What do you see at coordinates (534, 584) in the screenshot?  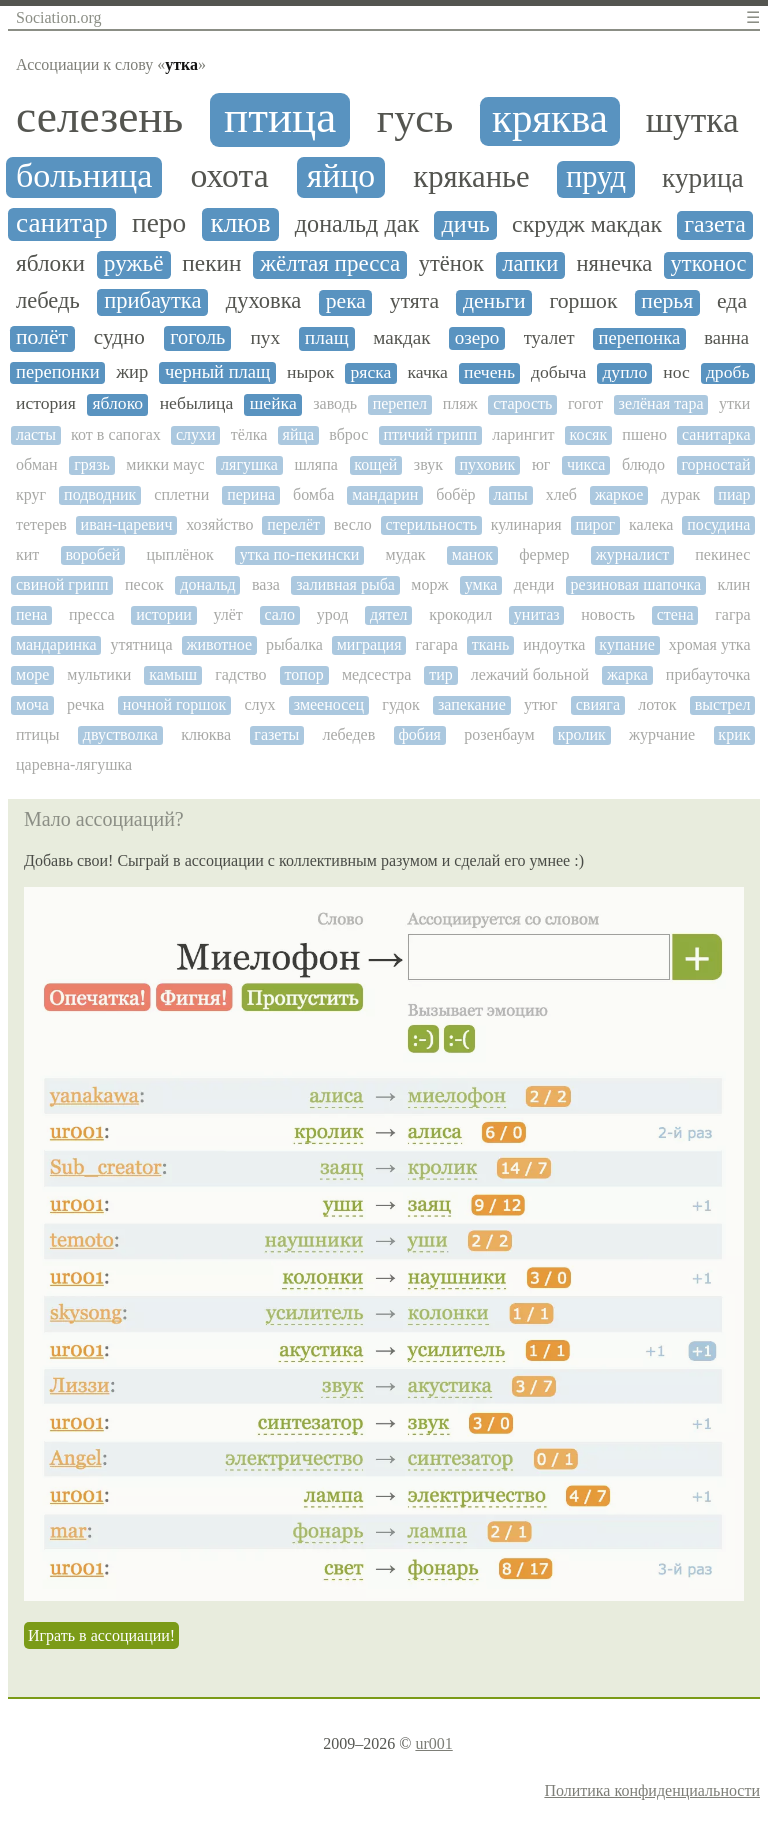 I see `денди` at bounding box center [534, 584].